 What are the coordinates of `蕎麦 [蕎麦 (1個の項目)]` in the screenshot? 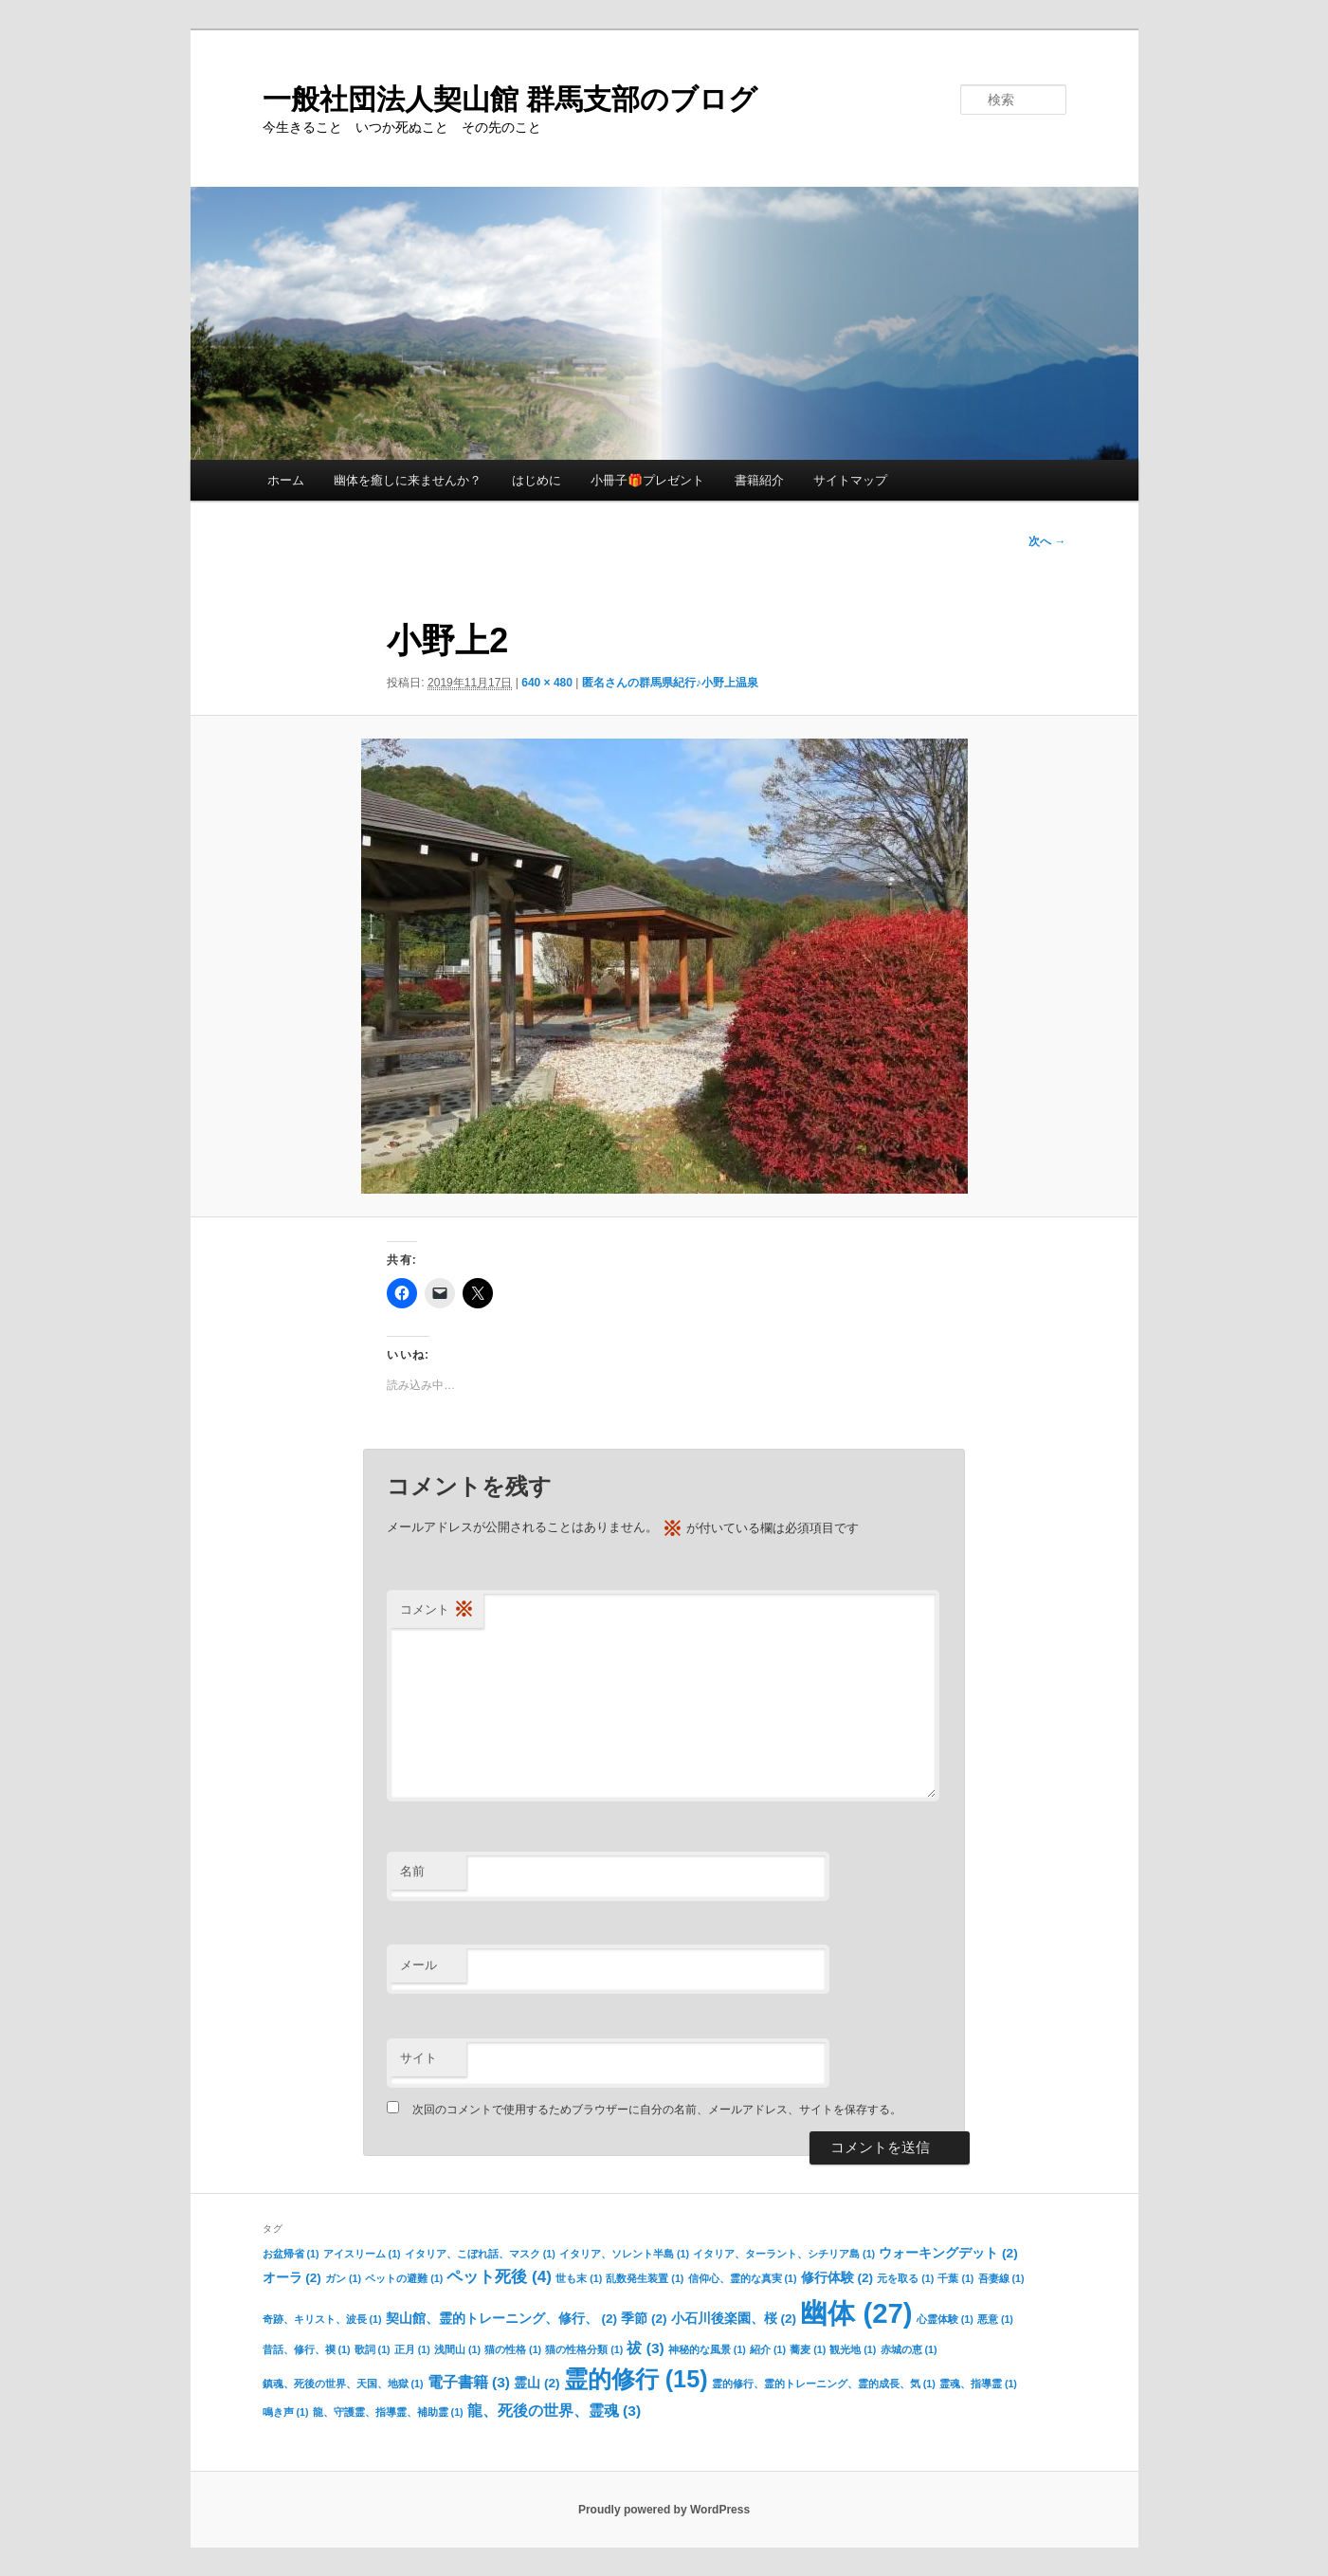 It's located at (808, 2349).